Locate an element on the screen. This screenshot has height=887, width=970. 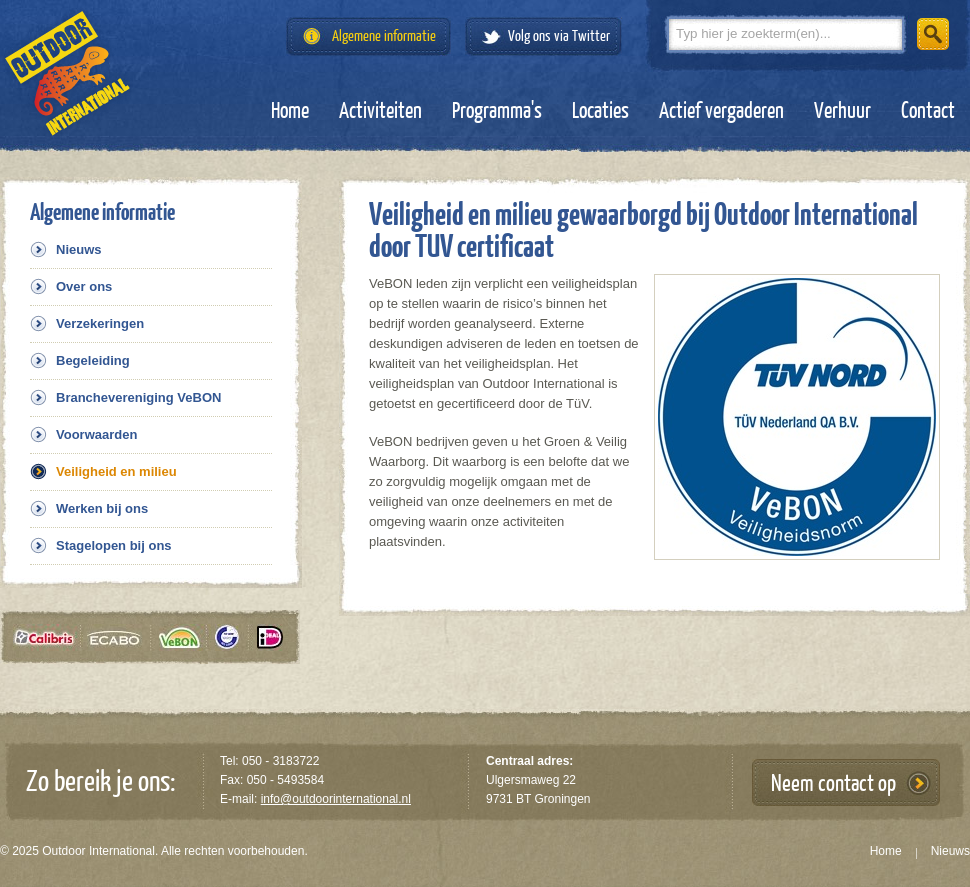
Locaties is located at coordinates (600, 111).